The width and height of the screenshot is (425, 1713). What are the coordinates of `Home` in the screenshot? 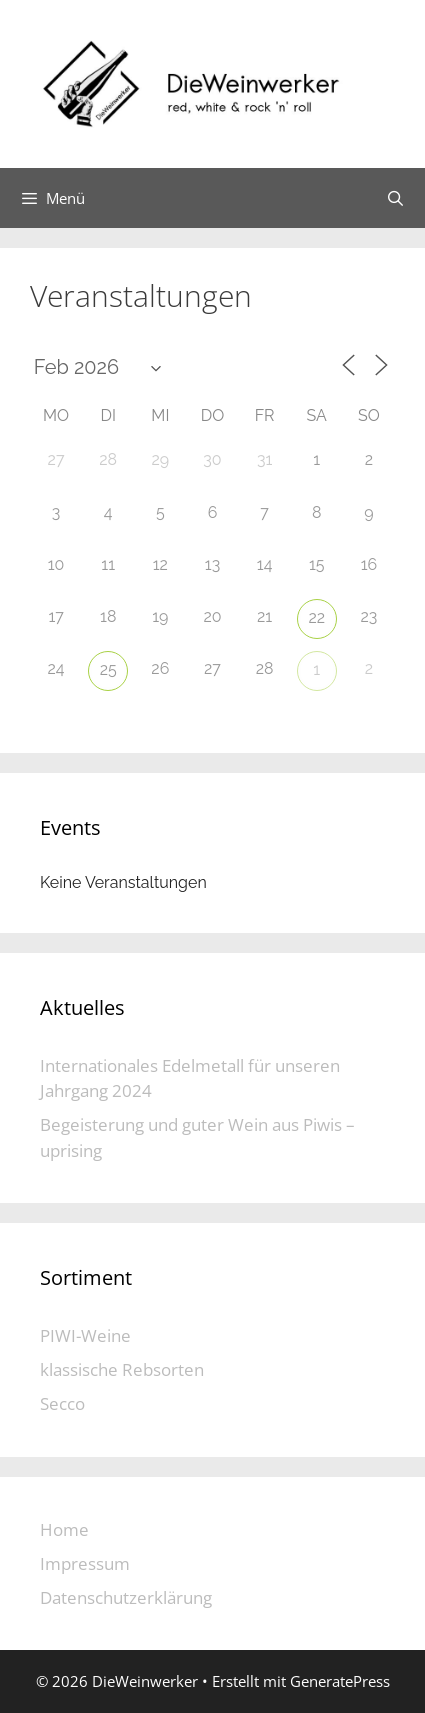 It's located at (64, 1529).